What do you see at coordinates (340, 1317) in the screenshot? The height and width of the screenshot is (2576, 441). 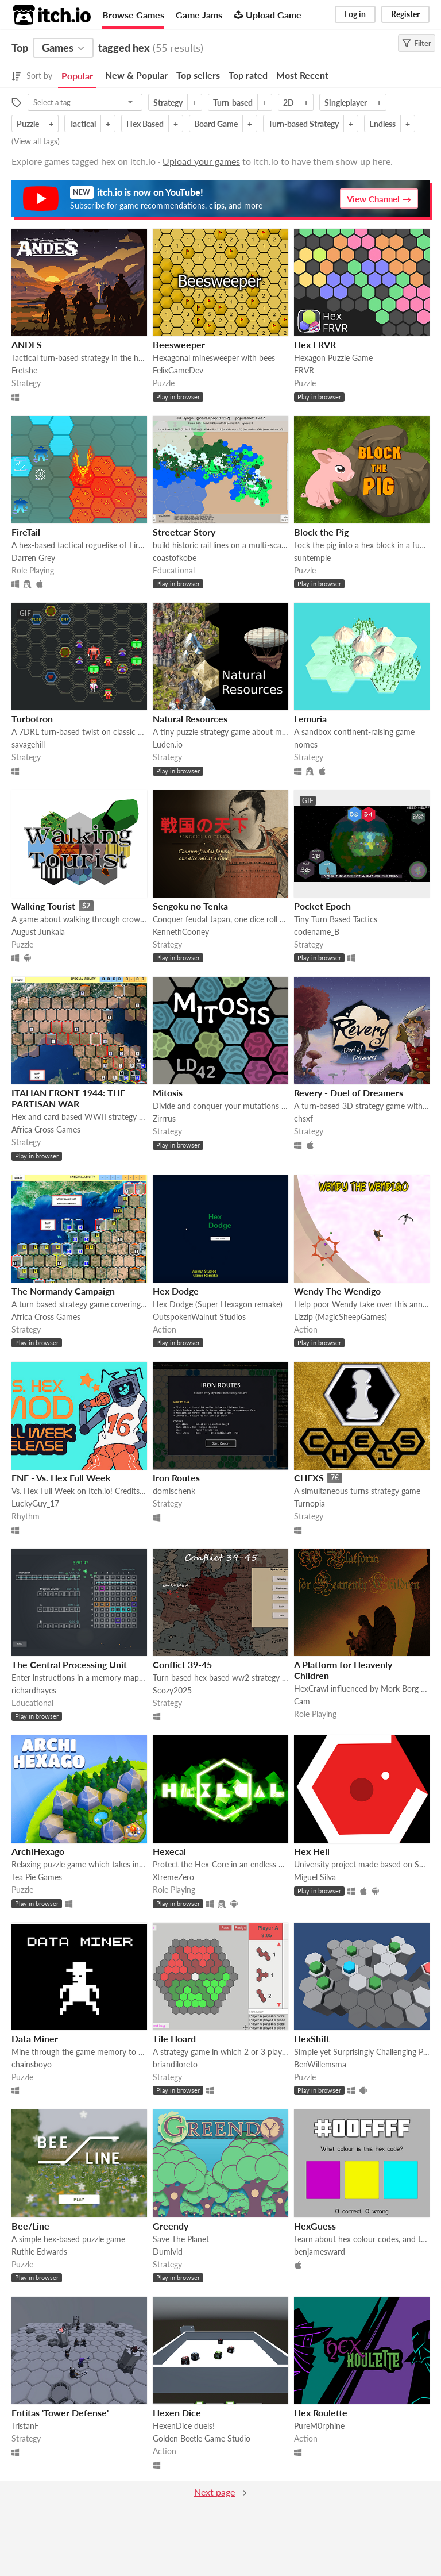 I see `Lizzip (MagicSheepGames)` at bounding box center [340, 1317].